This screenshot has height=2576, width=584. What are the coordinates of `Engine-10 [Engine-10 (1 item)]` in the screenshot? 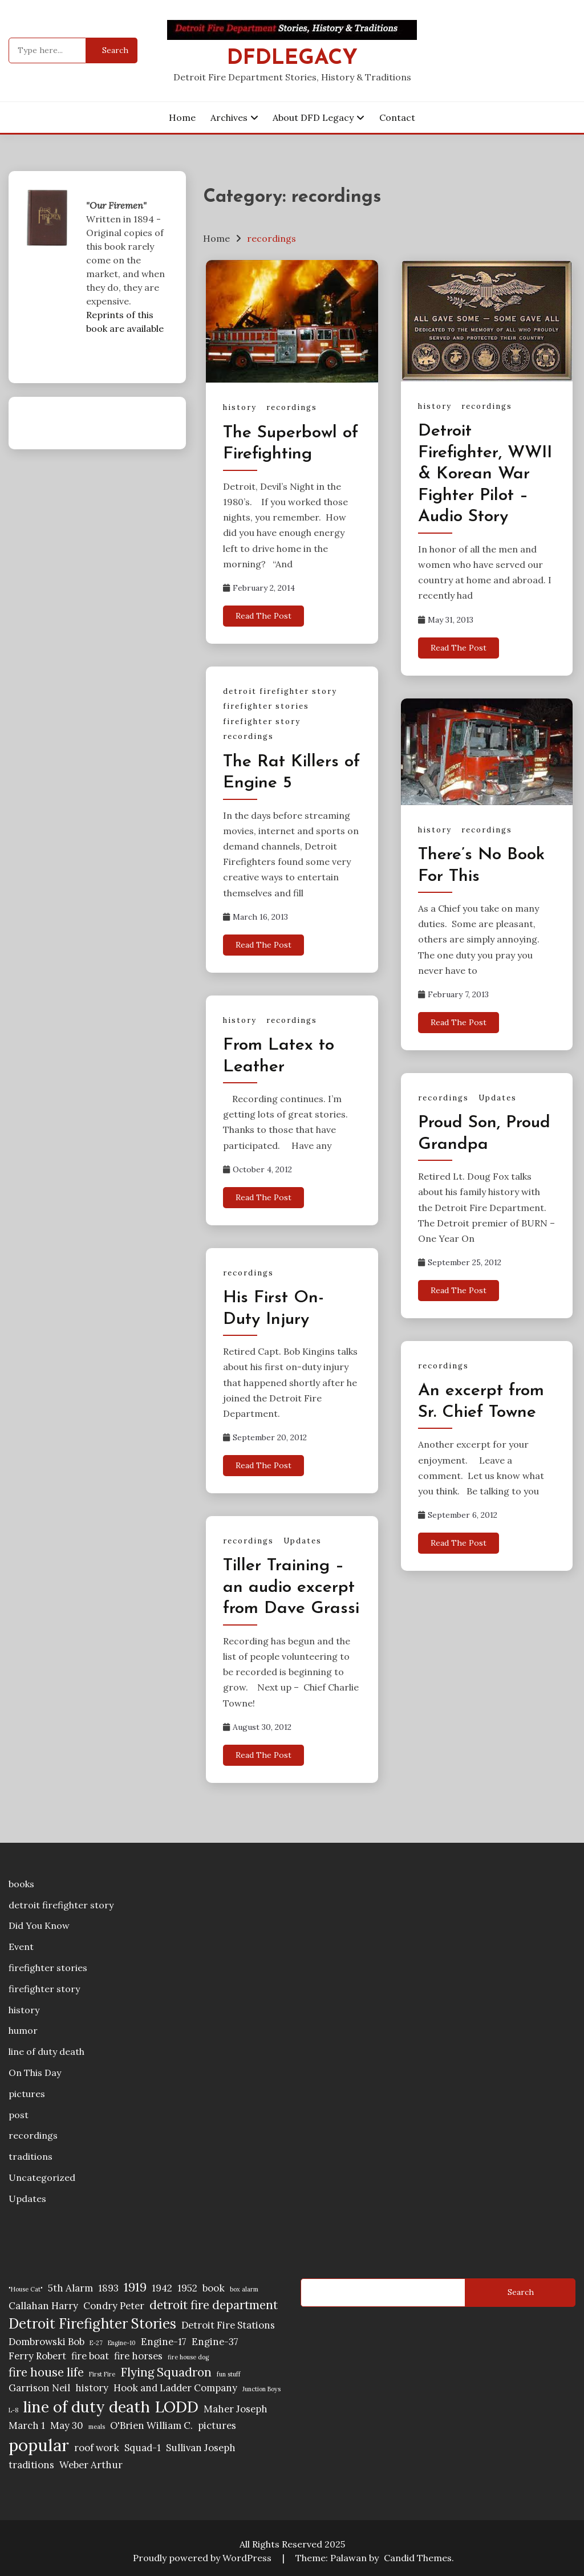 It's located at (122, 2343).